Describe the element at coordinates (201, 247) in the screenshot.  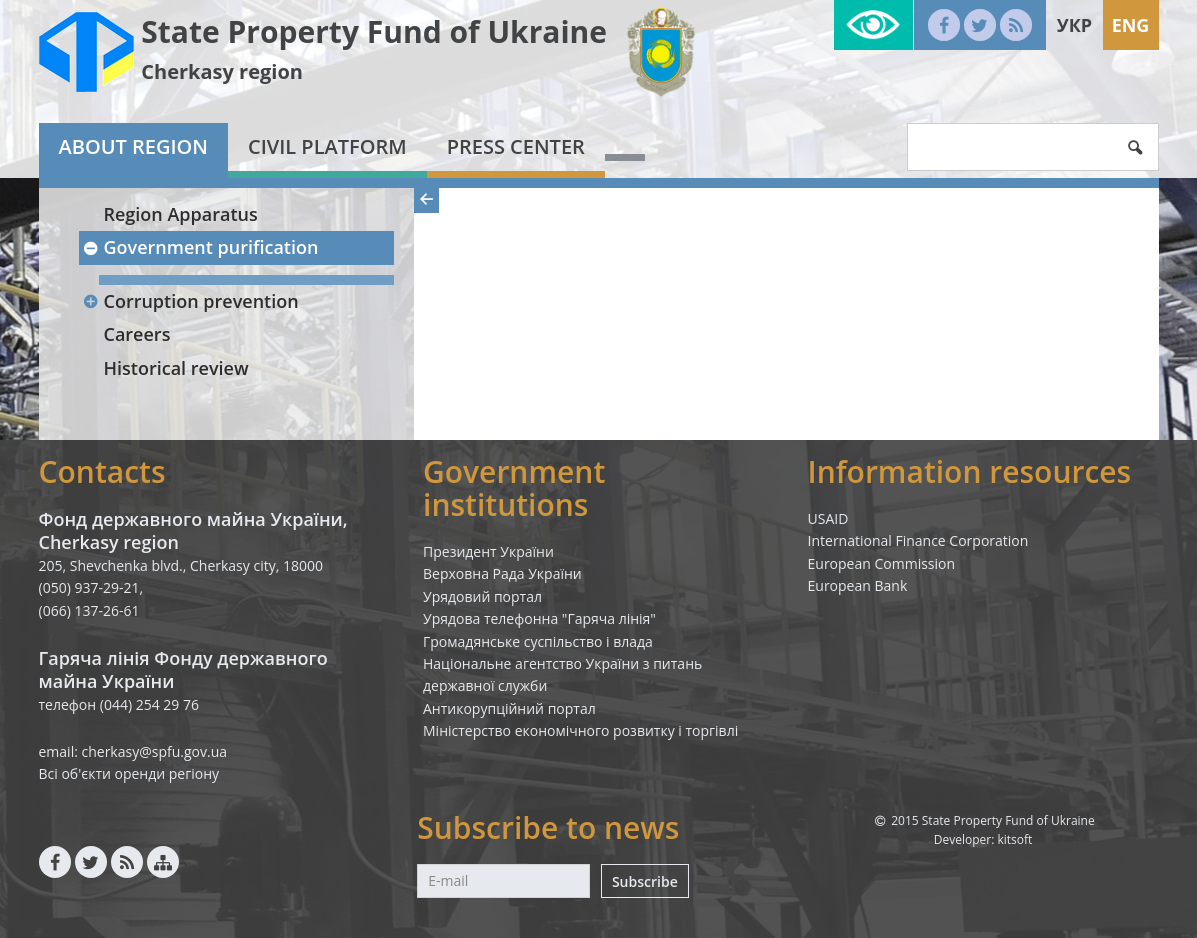
I see `Government purification` at that location.